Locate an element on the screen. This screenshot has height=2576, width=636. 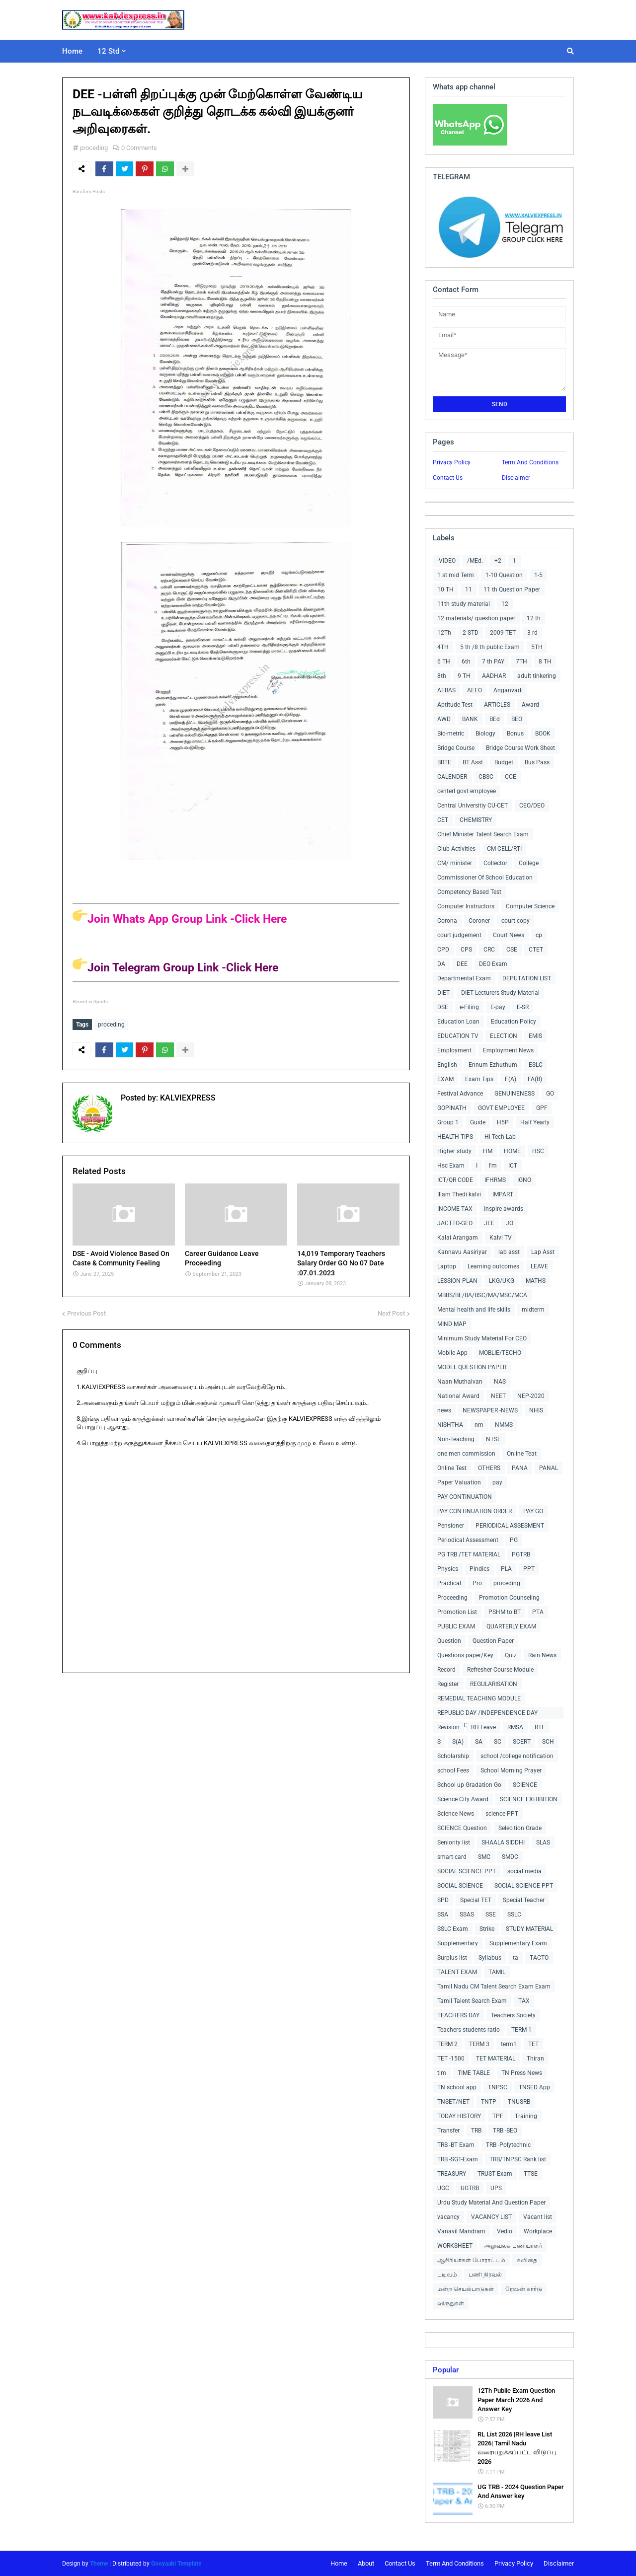
மன்ற செயல்பாடுகள் is located at coordinates (465, 2288).